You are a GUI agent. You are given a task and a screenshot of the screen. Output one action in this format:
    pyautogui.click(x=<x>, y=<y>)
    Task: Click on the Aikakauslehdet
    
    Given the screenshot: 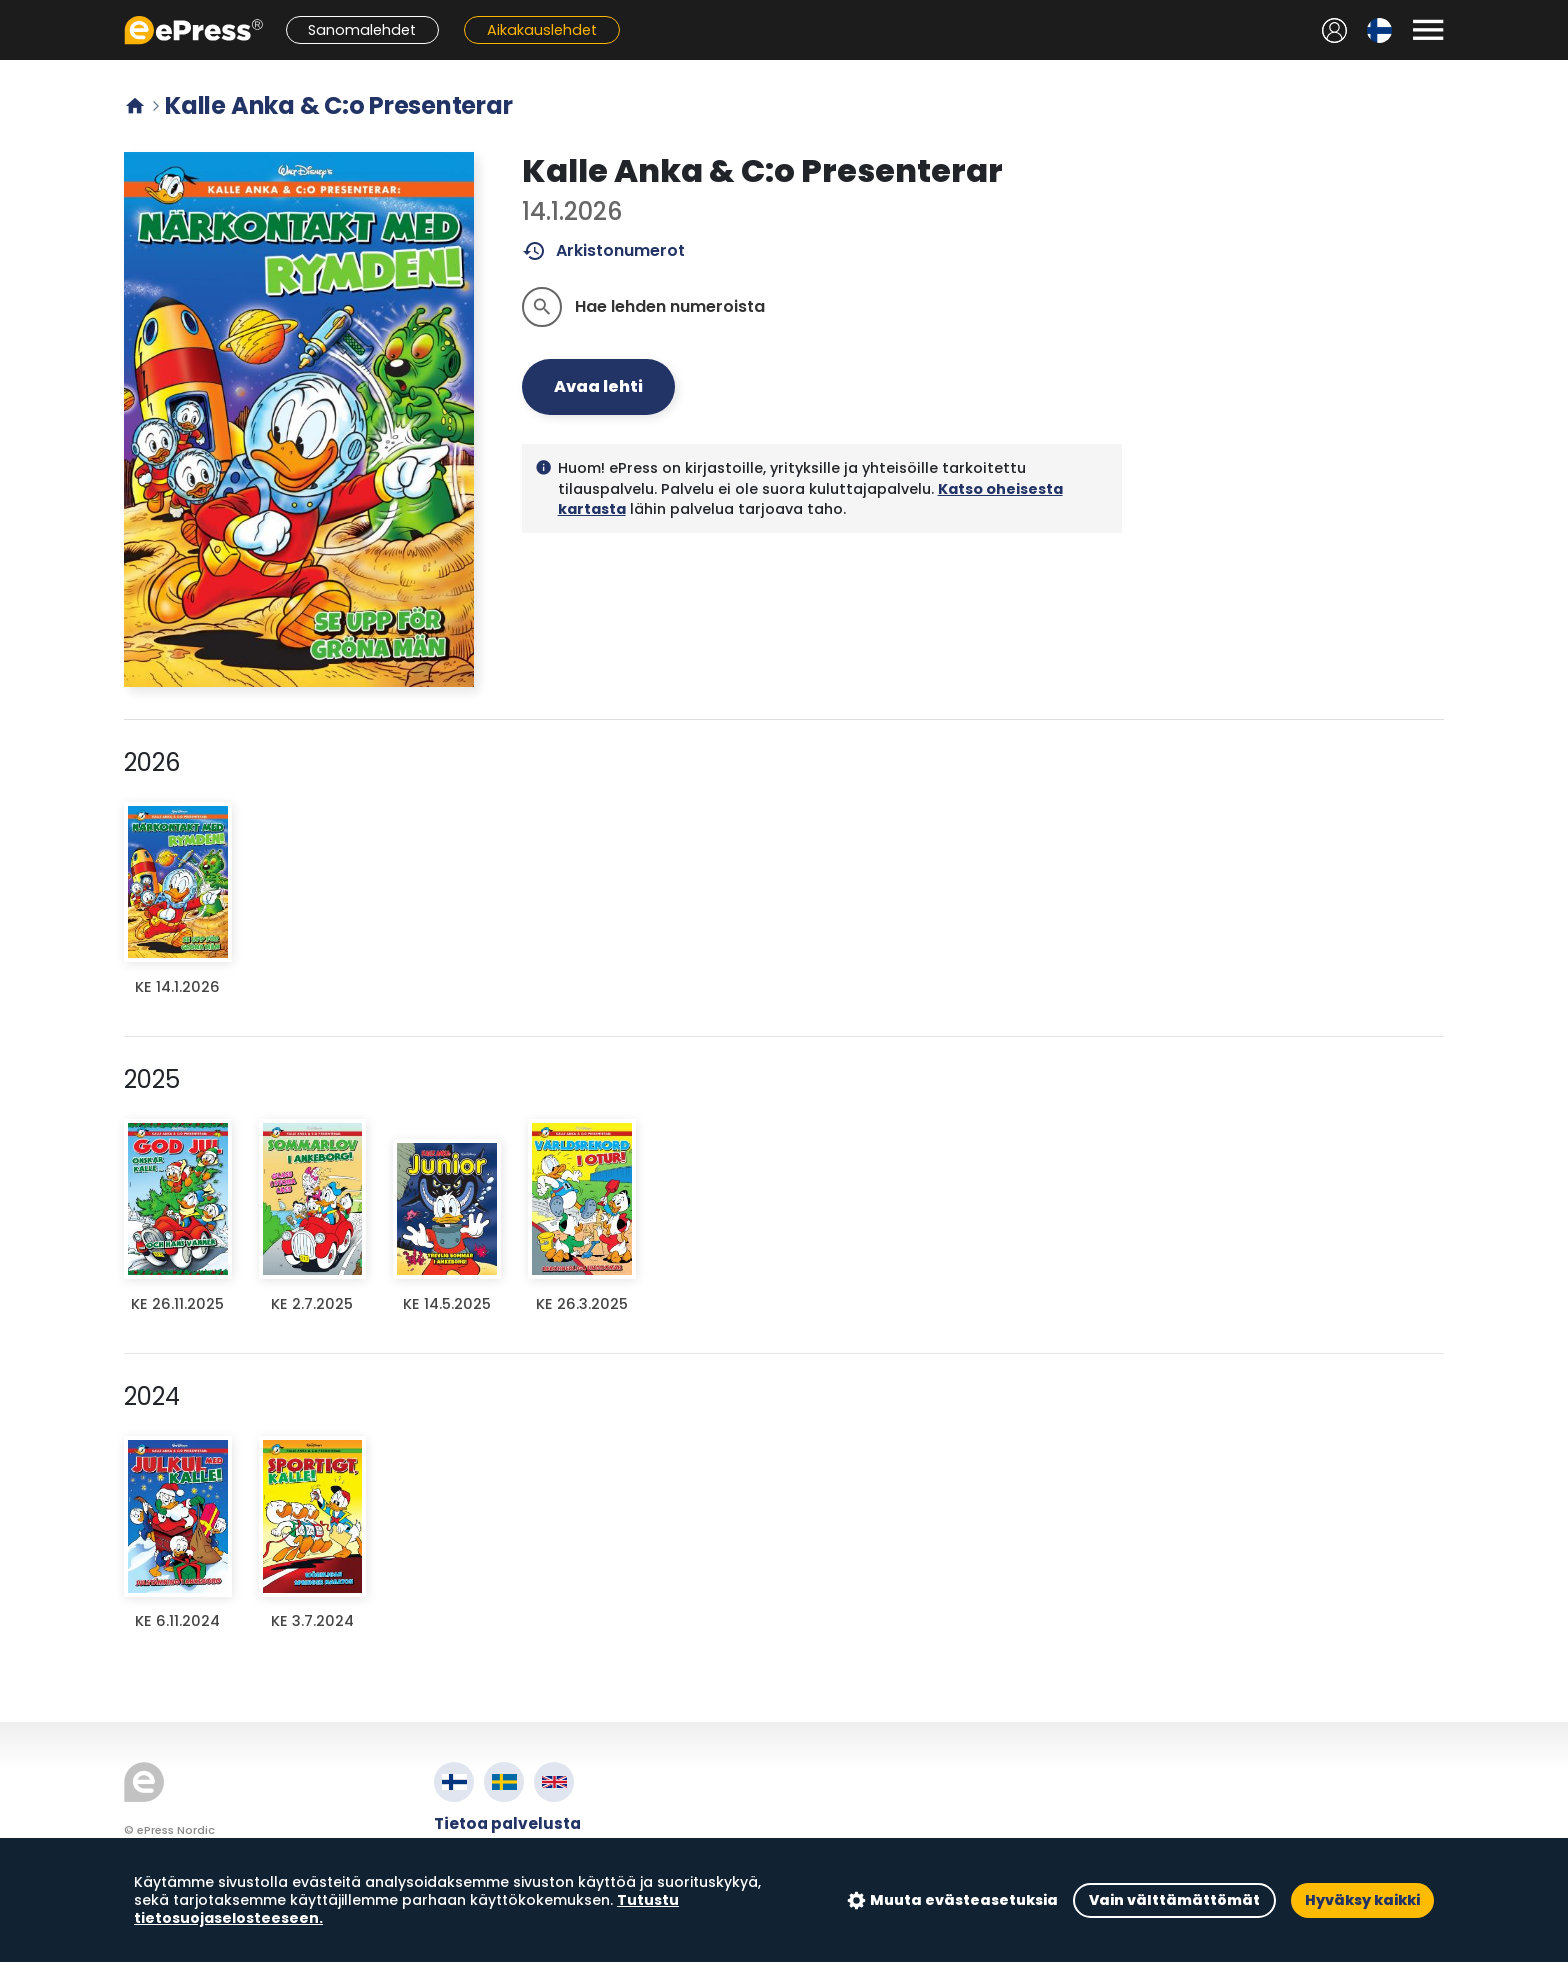 What is the action you would take?
    pyautogui.click(x=542, y=30)
    